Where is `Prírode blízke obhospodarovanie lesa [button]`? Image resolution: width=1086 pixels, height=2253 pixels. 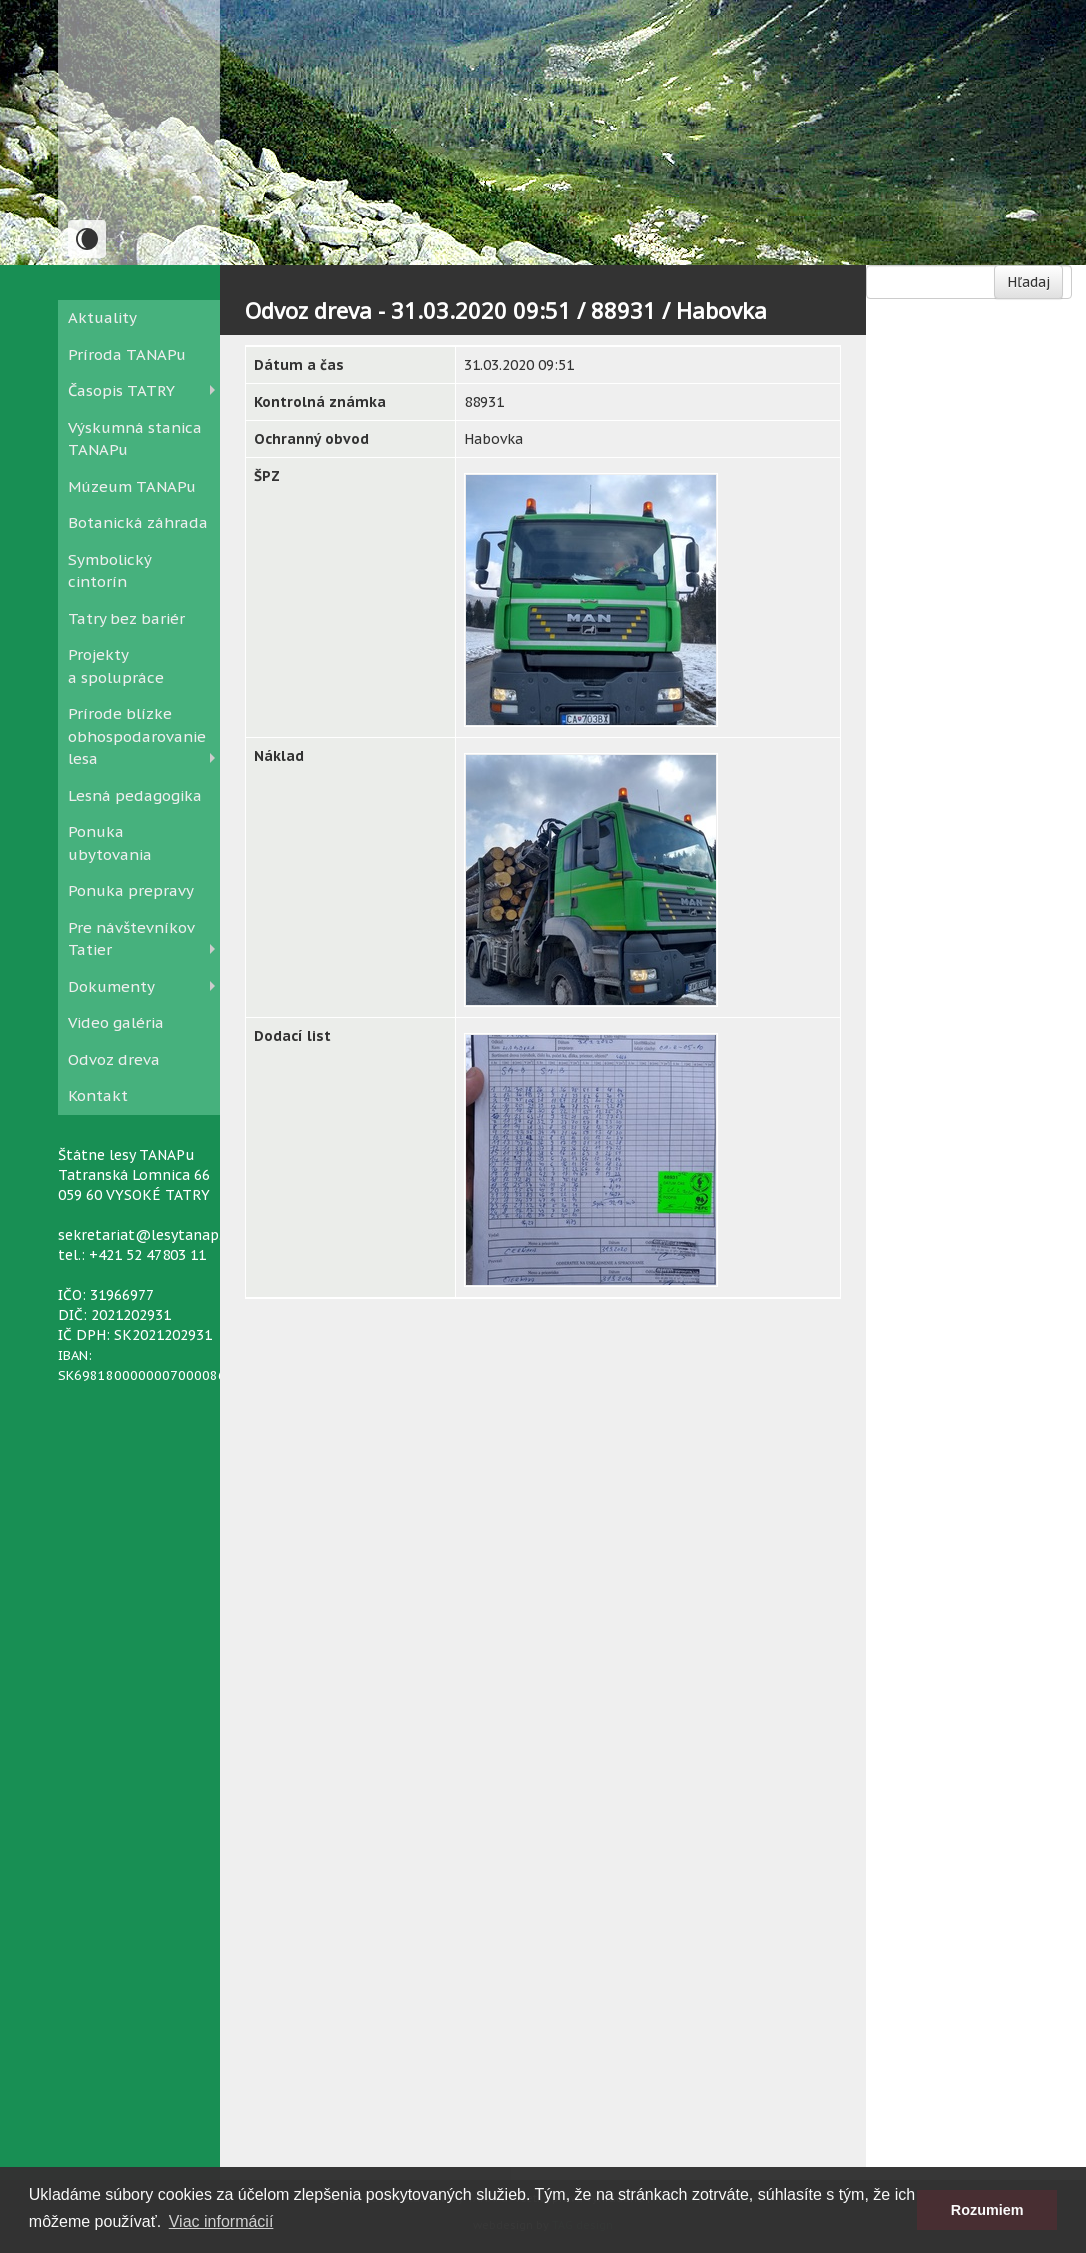 Prírode blízke obhospodarovanie lesa [button] is located at coordinates (137, 736).